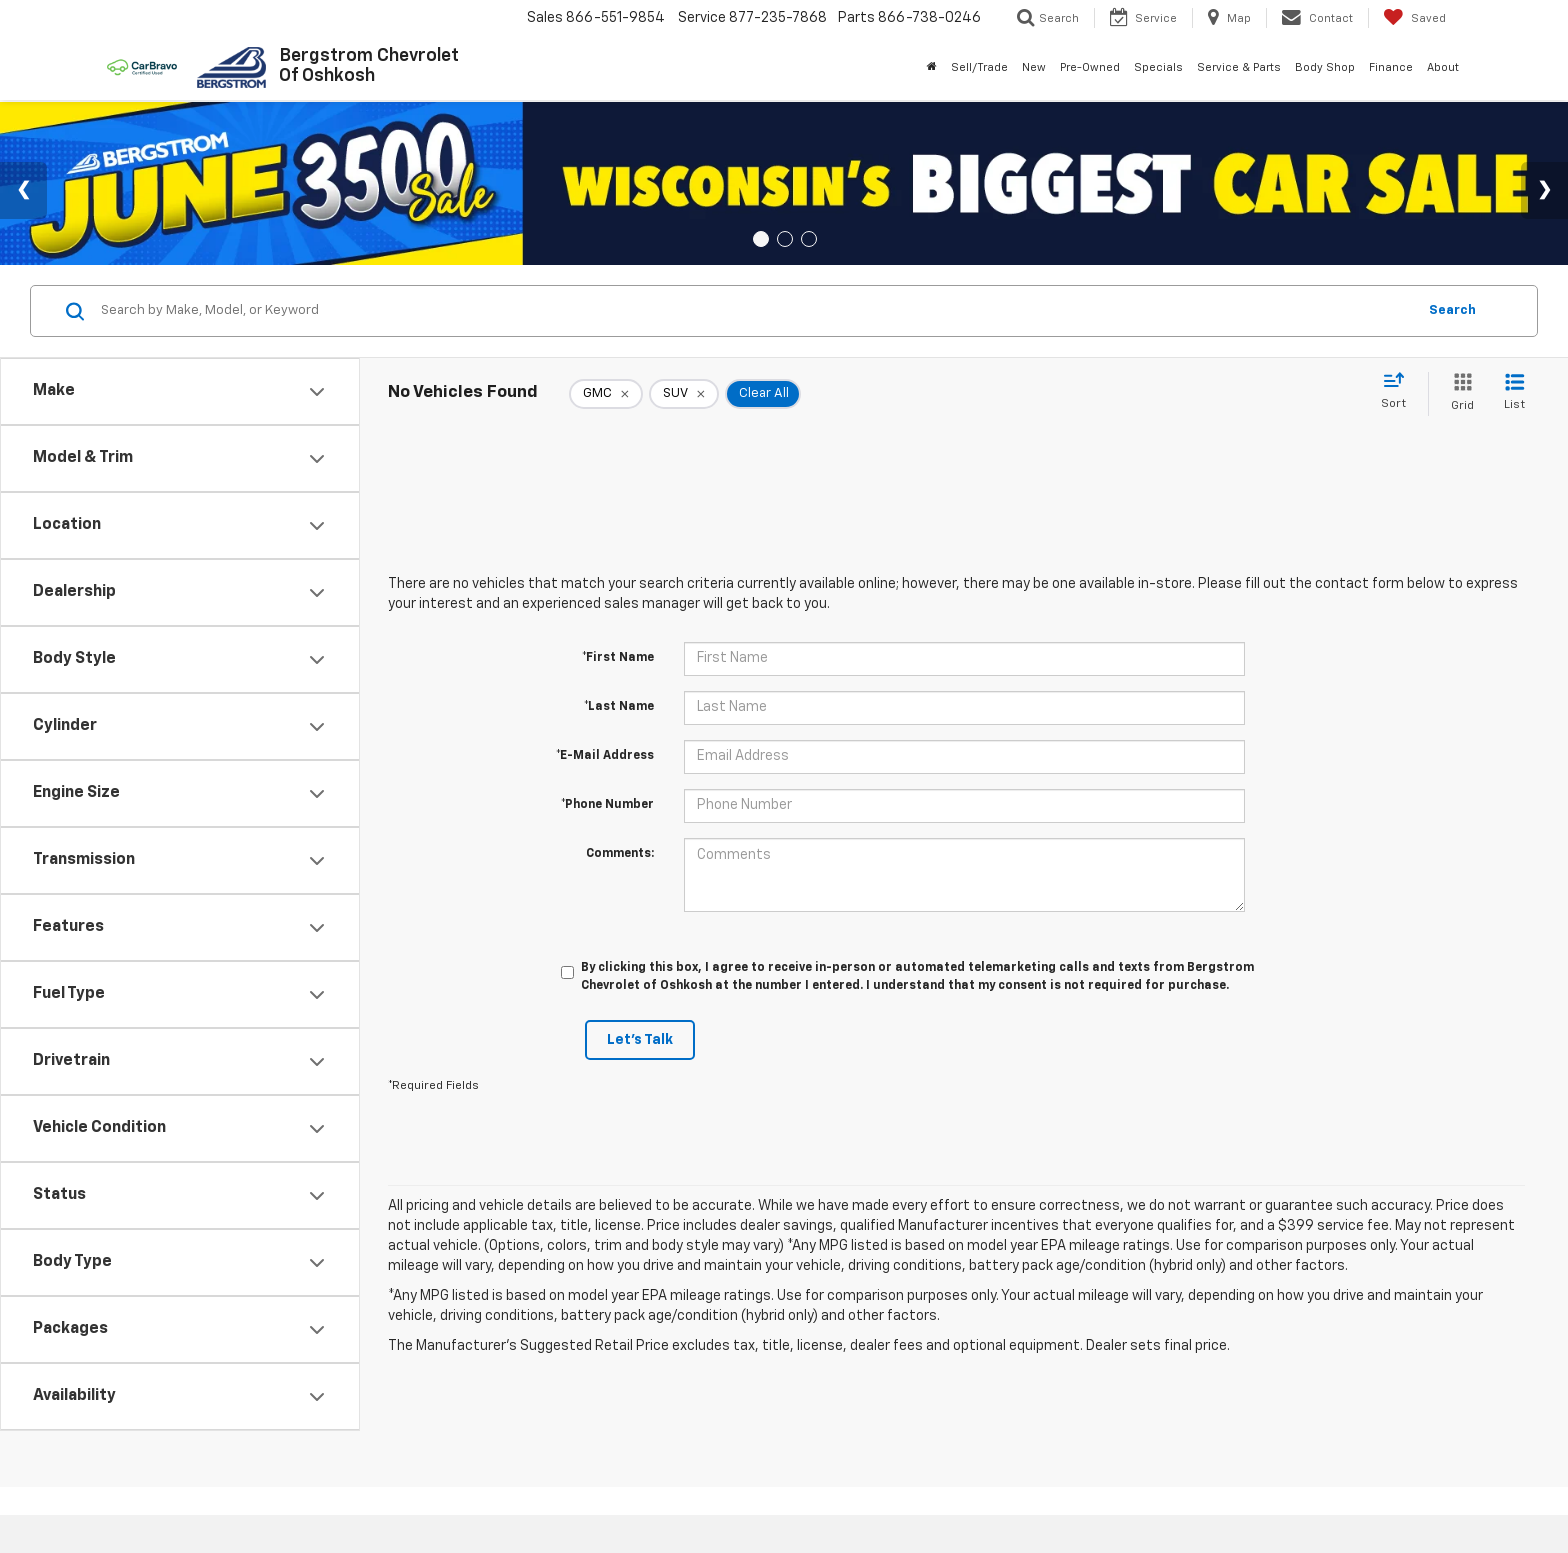 The width and height of the screenshot is (1568, 1553). Describe the element at coordinates (1514, 393) in the screenshot. I see `[List View]` at that location.